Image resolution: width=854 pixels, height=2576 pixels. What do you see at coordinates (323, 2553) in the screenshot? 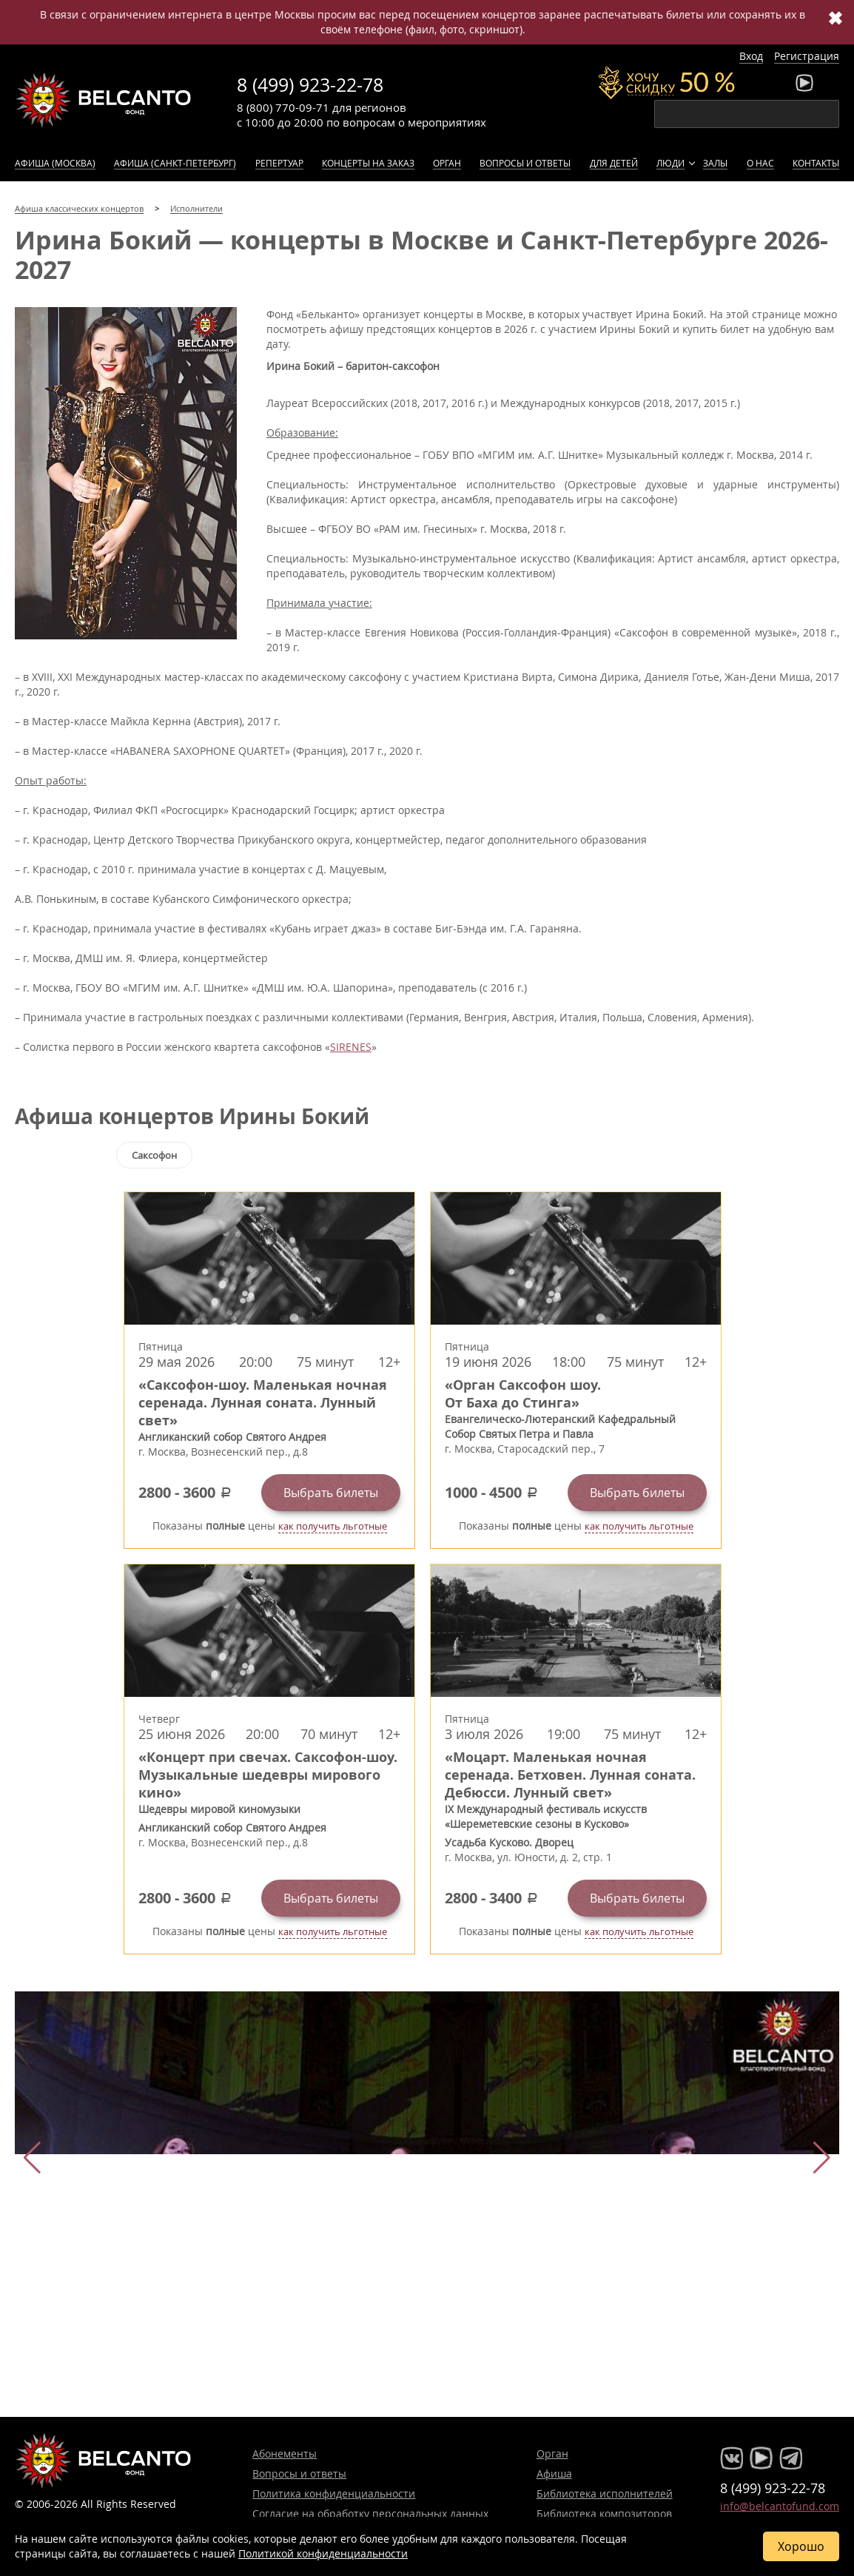
I see `Политикой конфиденциальности` at bounding box center [323, 2553].